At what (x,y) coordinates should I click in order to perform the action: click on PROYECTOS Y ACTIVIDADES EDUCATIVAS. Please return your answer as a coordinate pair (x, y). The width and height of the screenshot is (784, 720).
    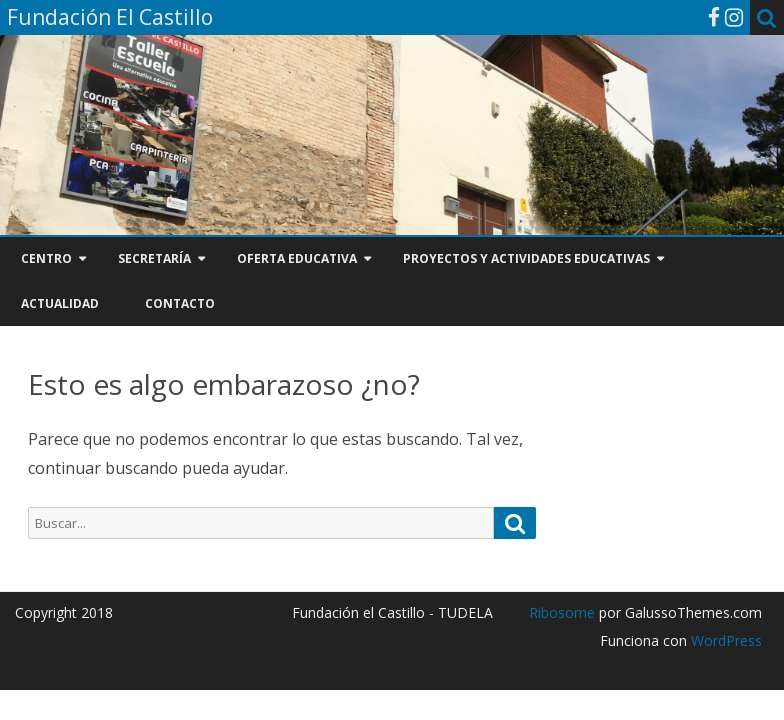
    Looking at the image, I should click on (526, 258).